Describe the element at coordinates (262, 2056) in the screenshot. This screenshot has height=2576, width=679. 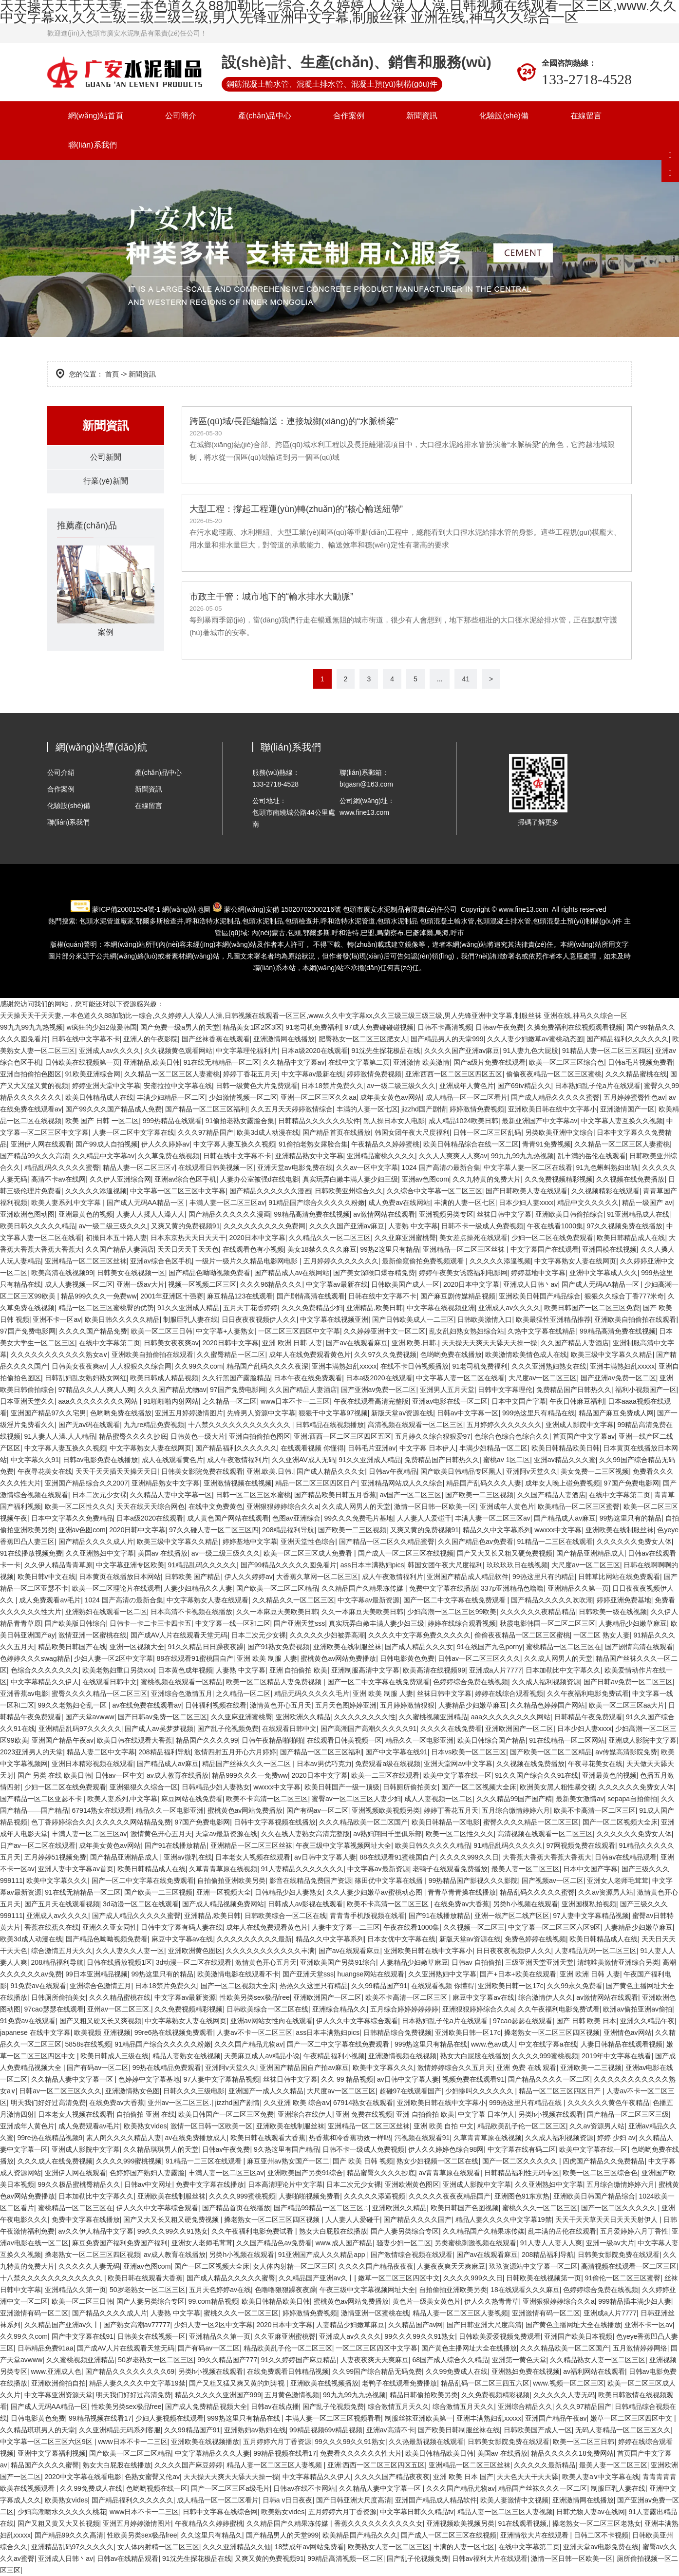
I see `天美麻豆成人av精品小说` at that location.